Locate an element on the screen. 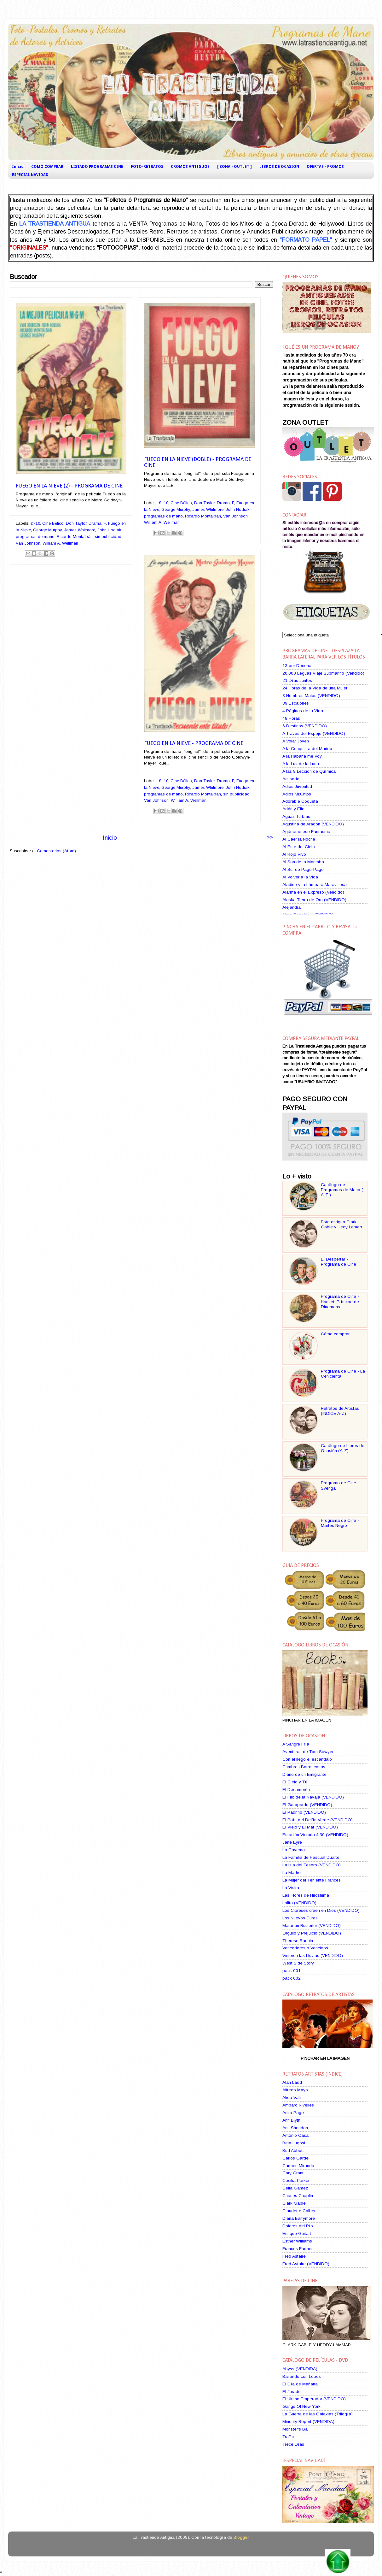 This screenshot has height=2576, width=382. Aventuras de Tom Sawyer is located at coordinates (307, 1751).